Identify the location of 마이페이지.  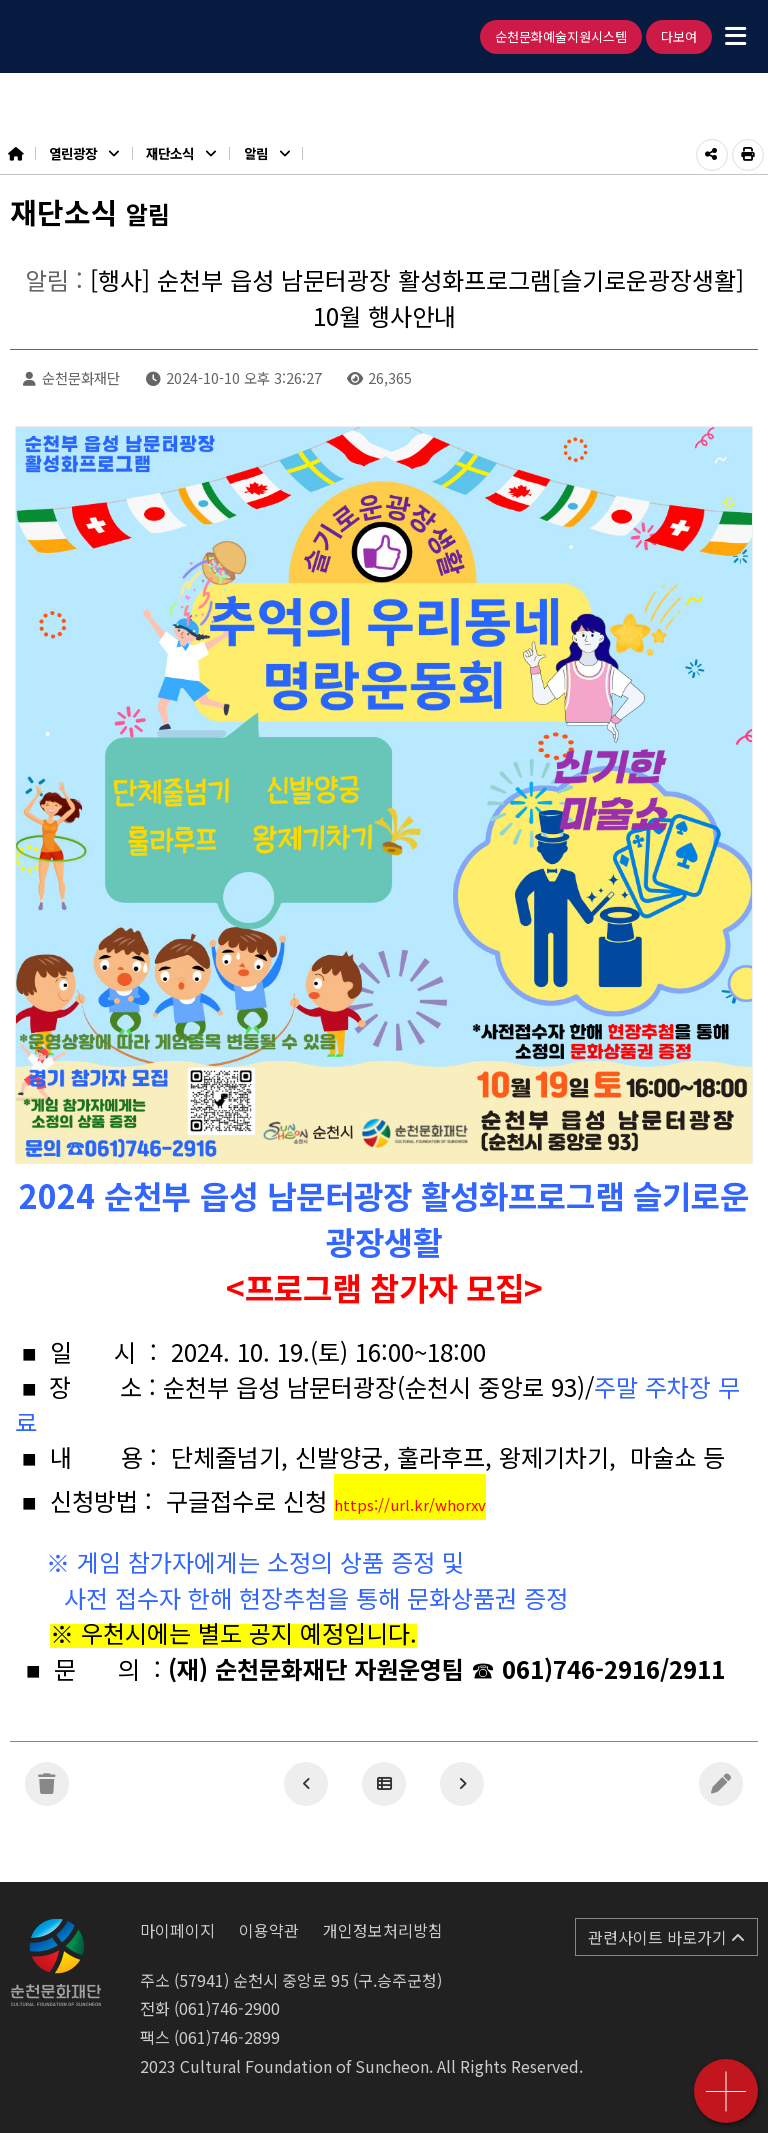
(177, 1930).